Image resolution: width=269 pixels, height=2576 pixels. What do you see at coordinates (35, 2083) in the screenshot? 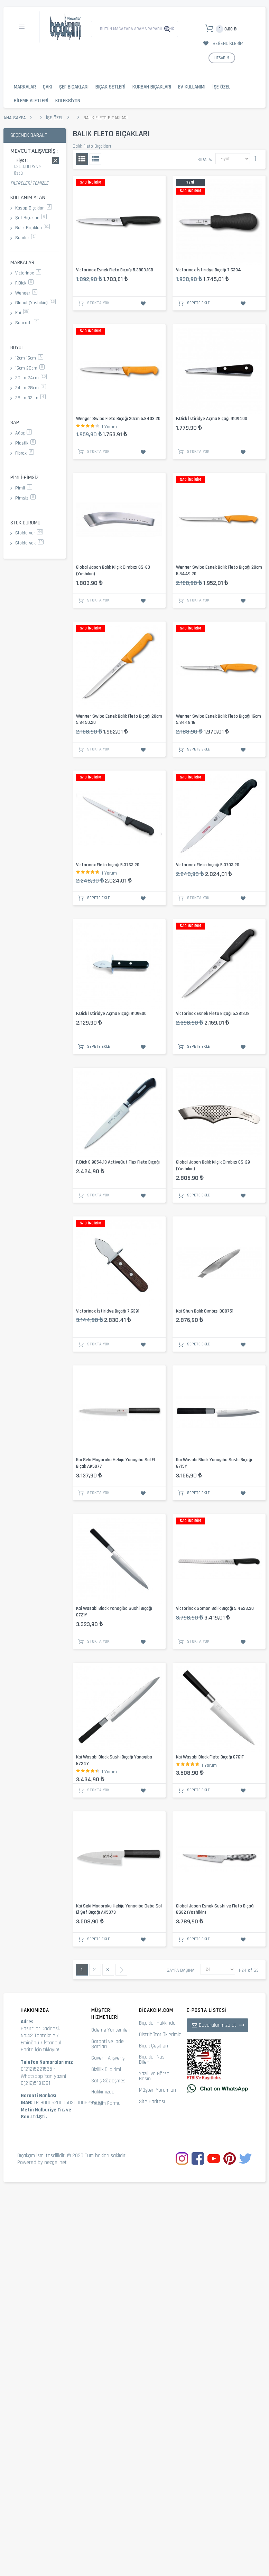
I see `0(212)5191391` at bounding box center [35, 2083].